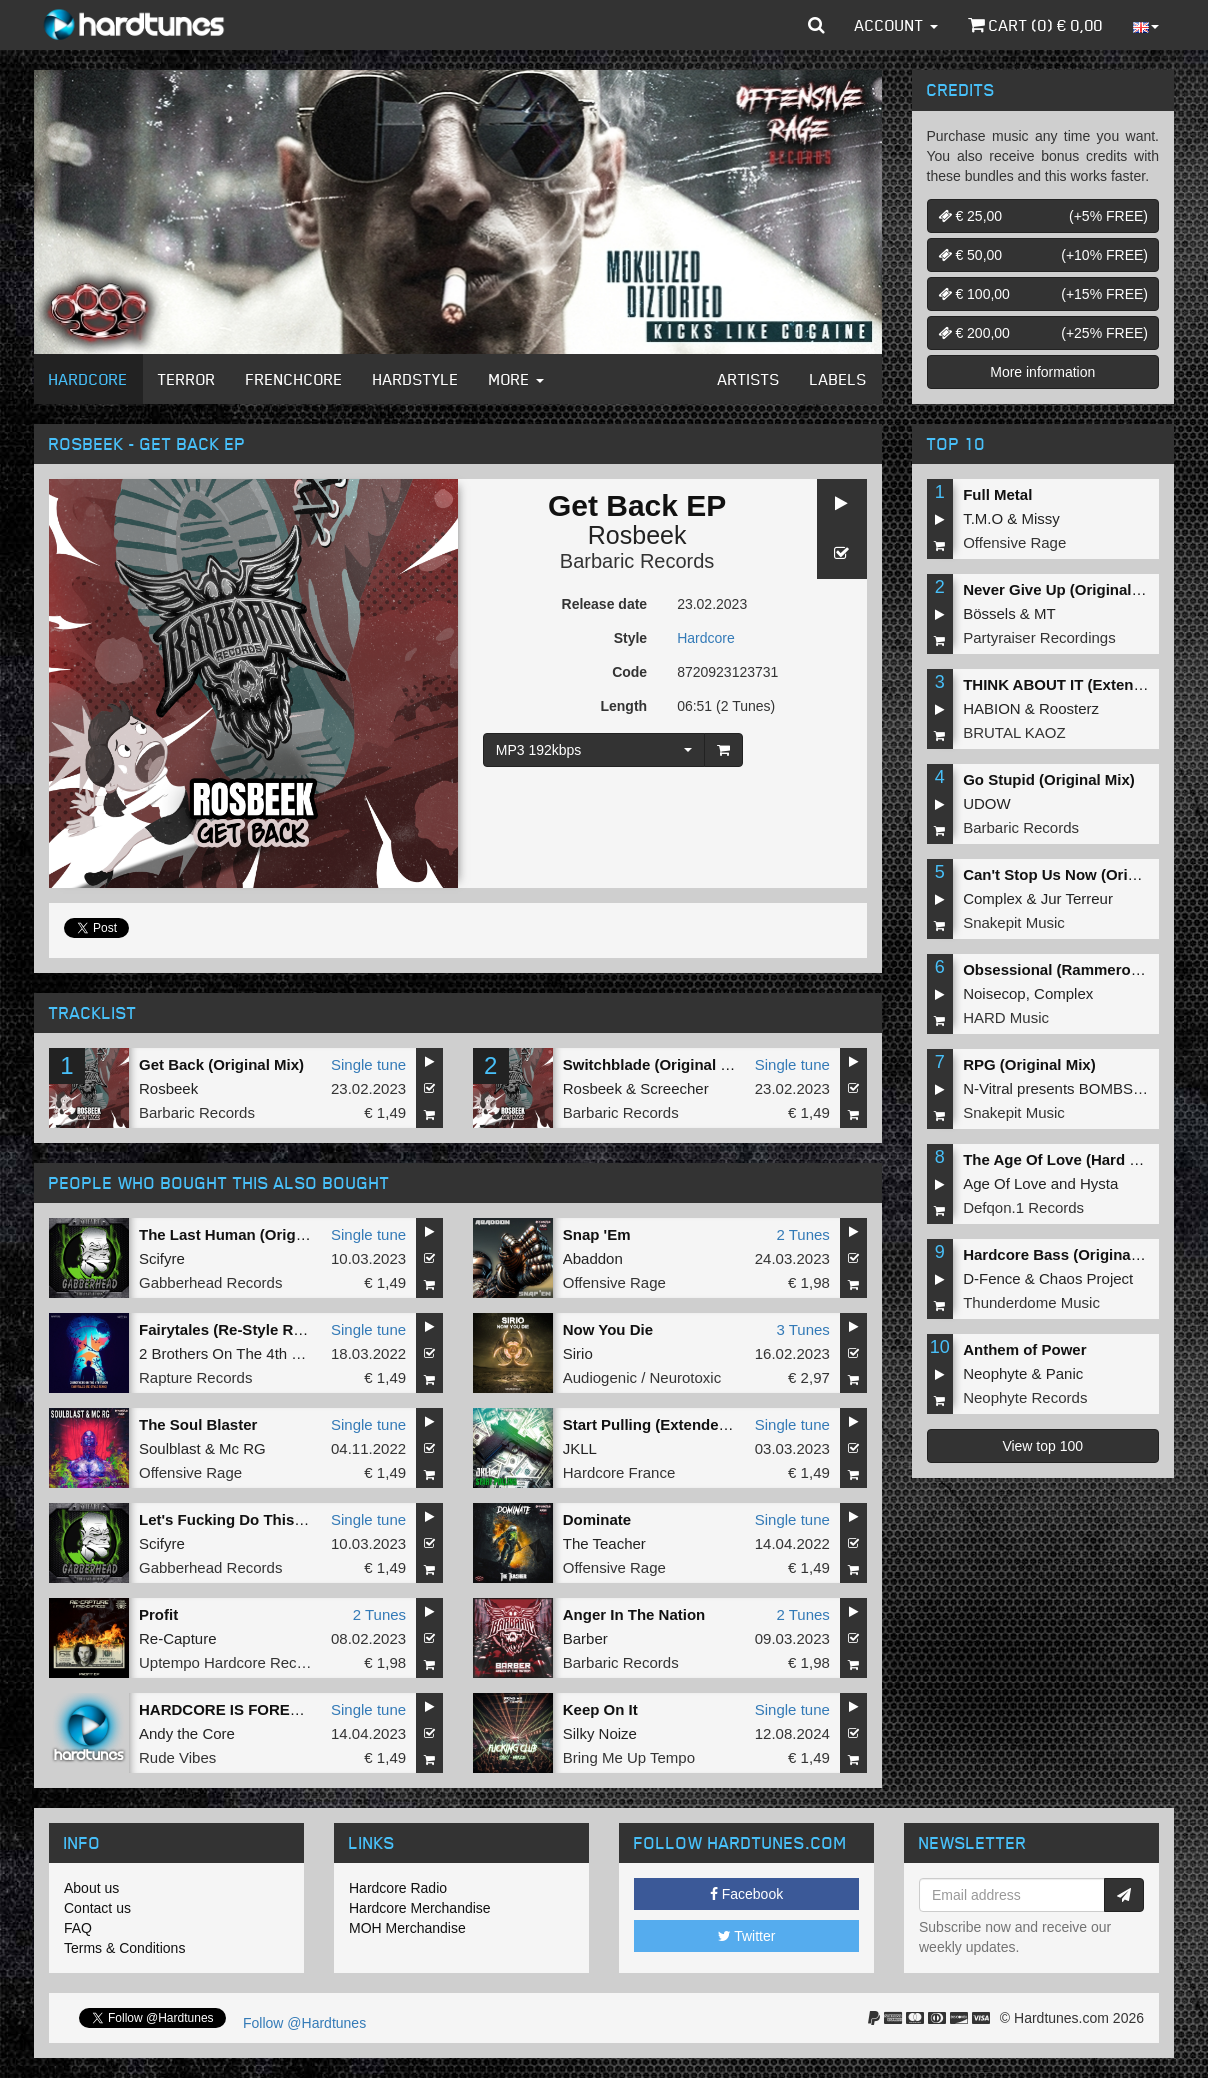 This screenshot has width=1208, height=2078. What do you see at coordinates (802, 1329) in the screenshot?
I see `3 Tunes` at bounding box center [802, 1329].